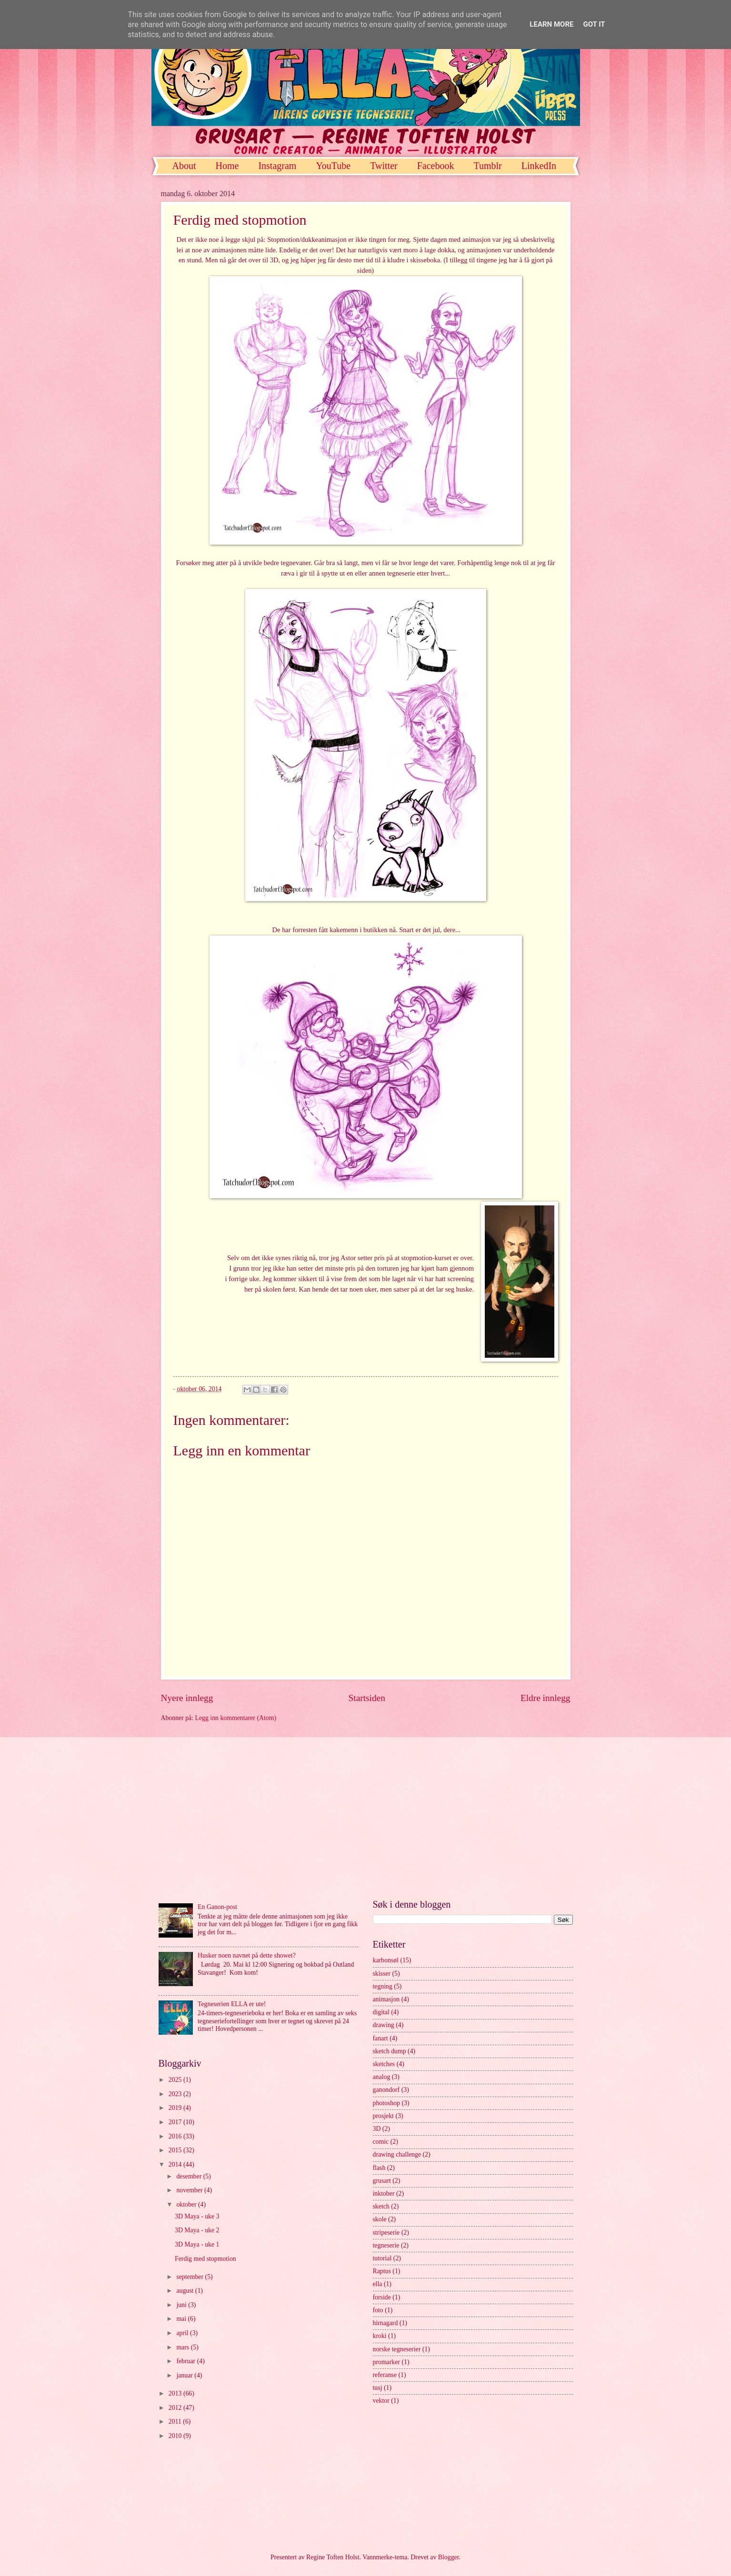  What do you see at coordinates (236, 1717) in the screenshot?
I see `Legg inn kommentarer (Atom)` at bounding box center [236, 1717].